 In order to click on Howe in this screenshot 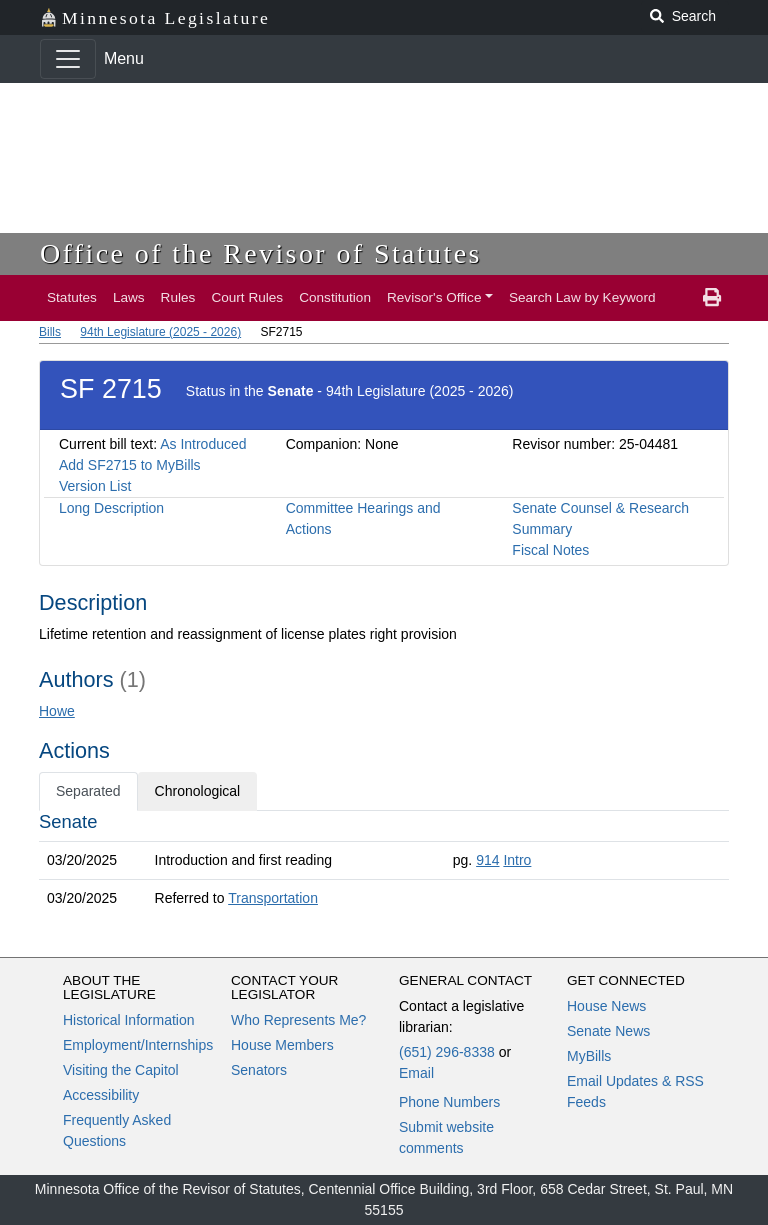, I will do `click(57, 711)`.